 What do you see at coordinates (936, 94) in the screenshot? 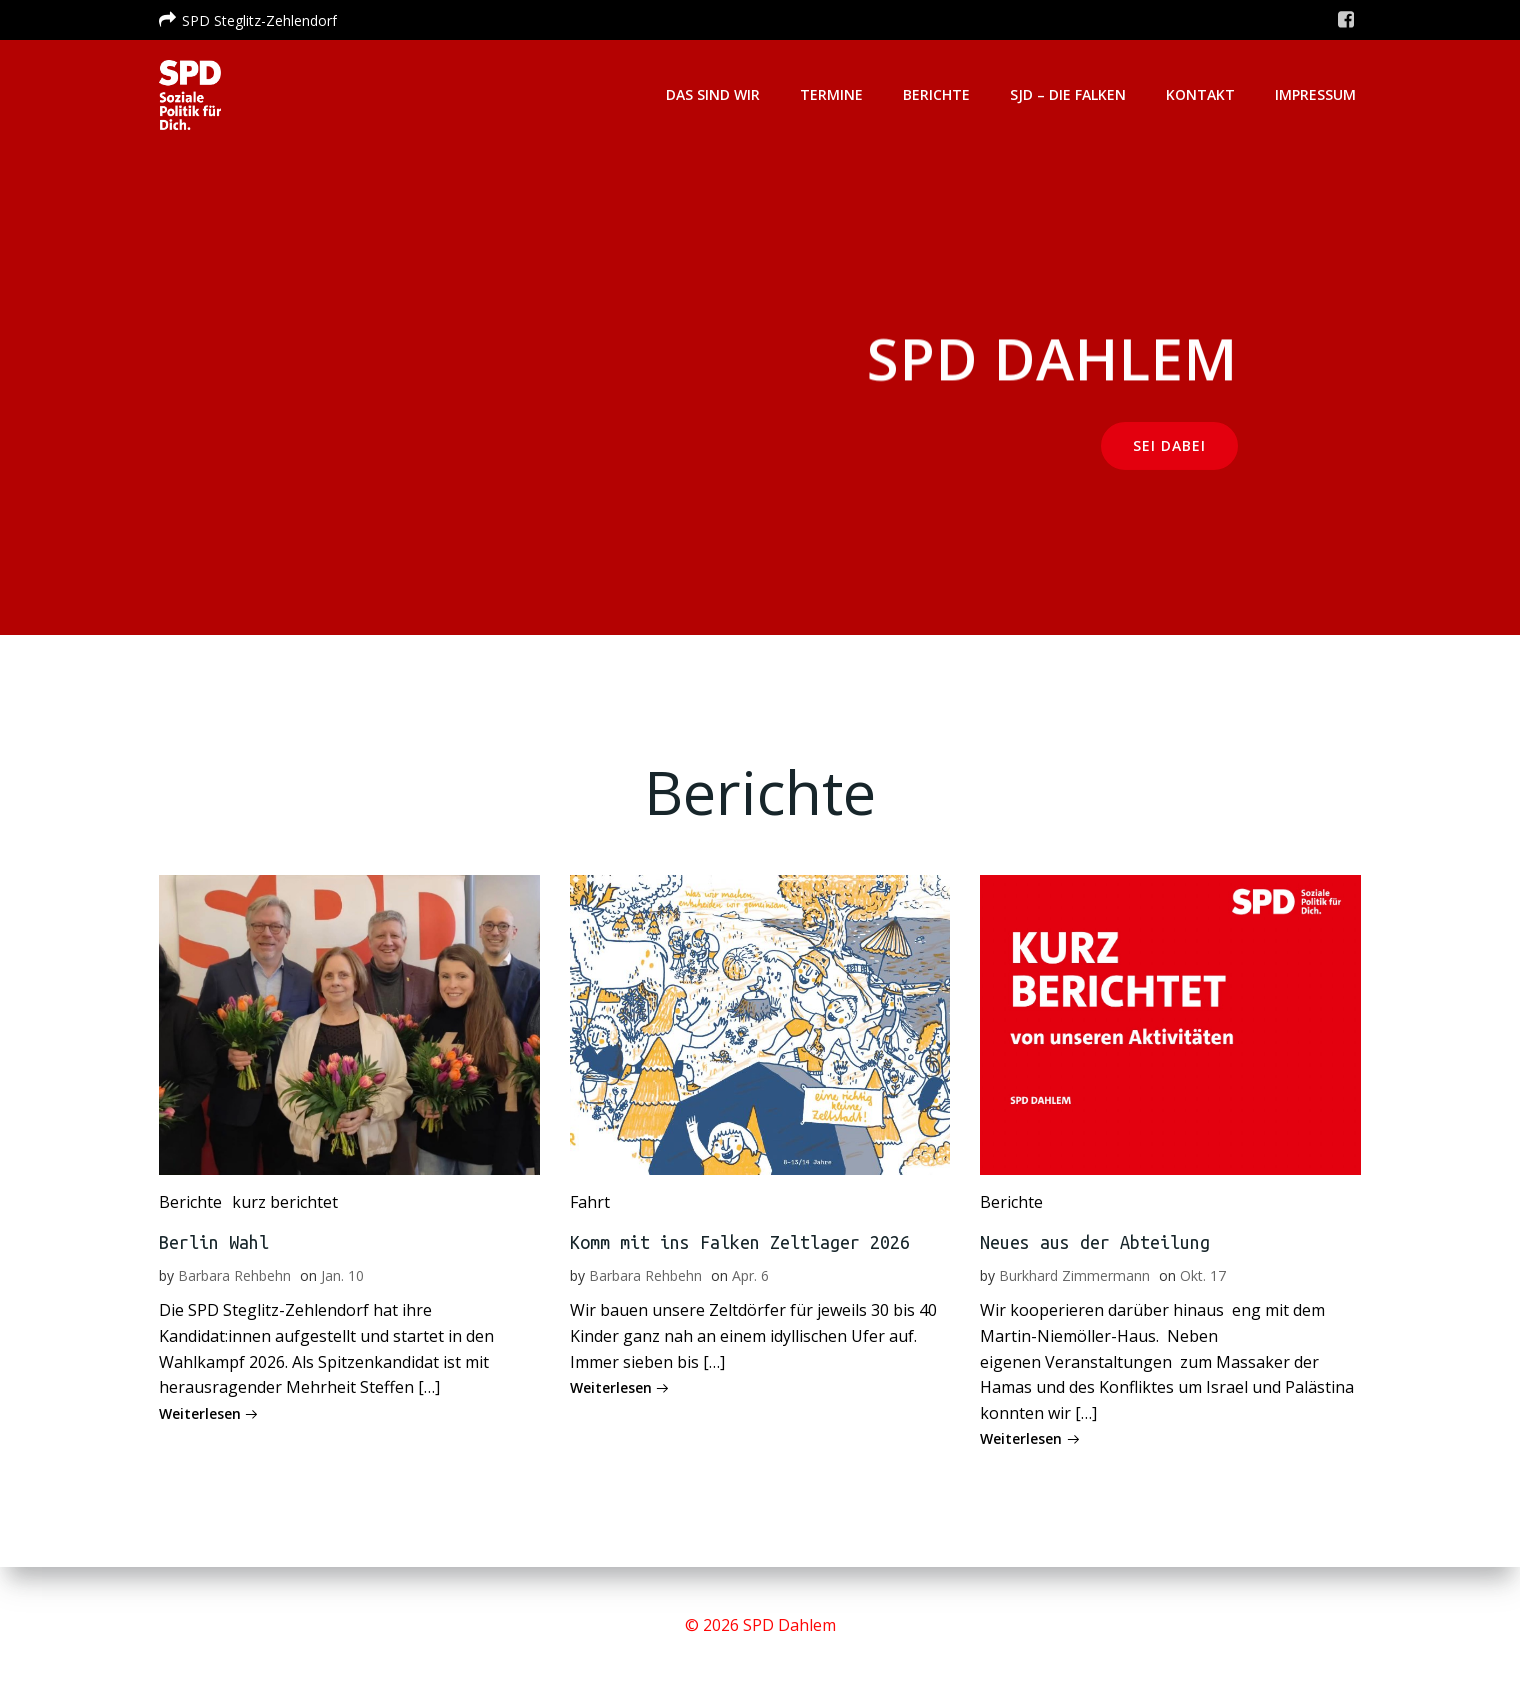
I see `Berichte` at bounding box center [936, 94].